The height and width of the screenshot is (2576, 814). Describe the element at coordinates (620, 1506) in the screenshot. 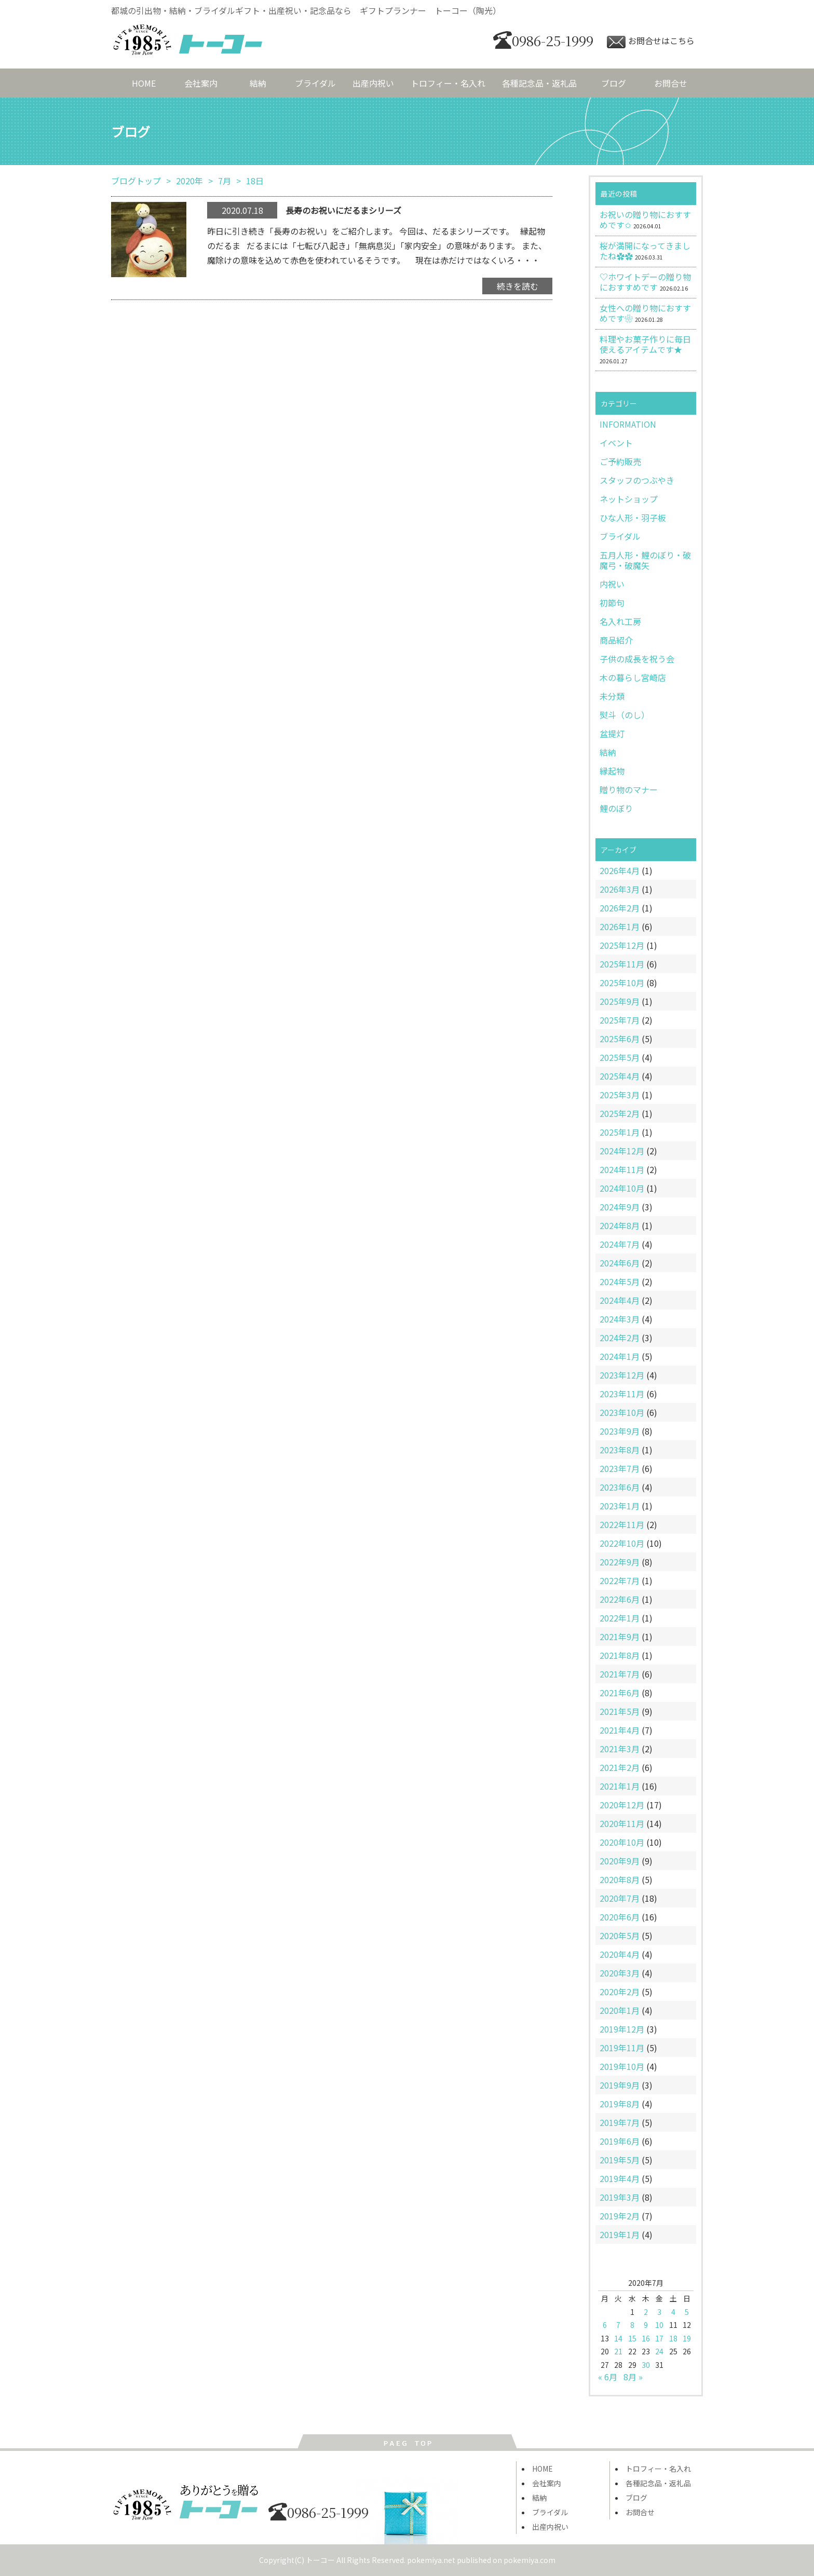

I see `2023年1月` at that location.